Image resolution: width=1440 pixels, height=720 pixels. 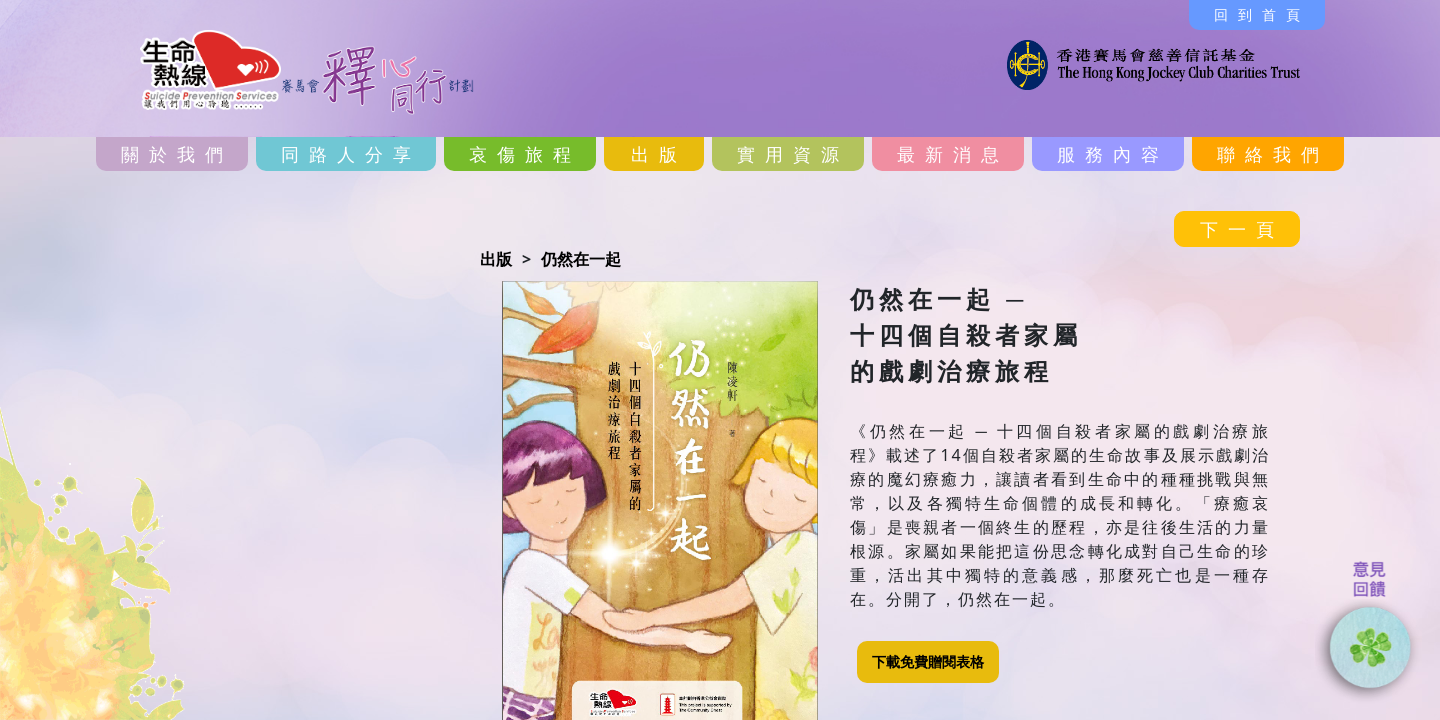 What do you see at coordinates (1273, 154) in the screenshot?
I see `聯絡我們` at bounding box center [1273, 154].